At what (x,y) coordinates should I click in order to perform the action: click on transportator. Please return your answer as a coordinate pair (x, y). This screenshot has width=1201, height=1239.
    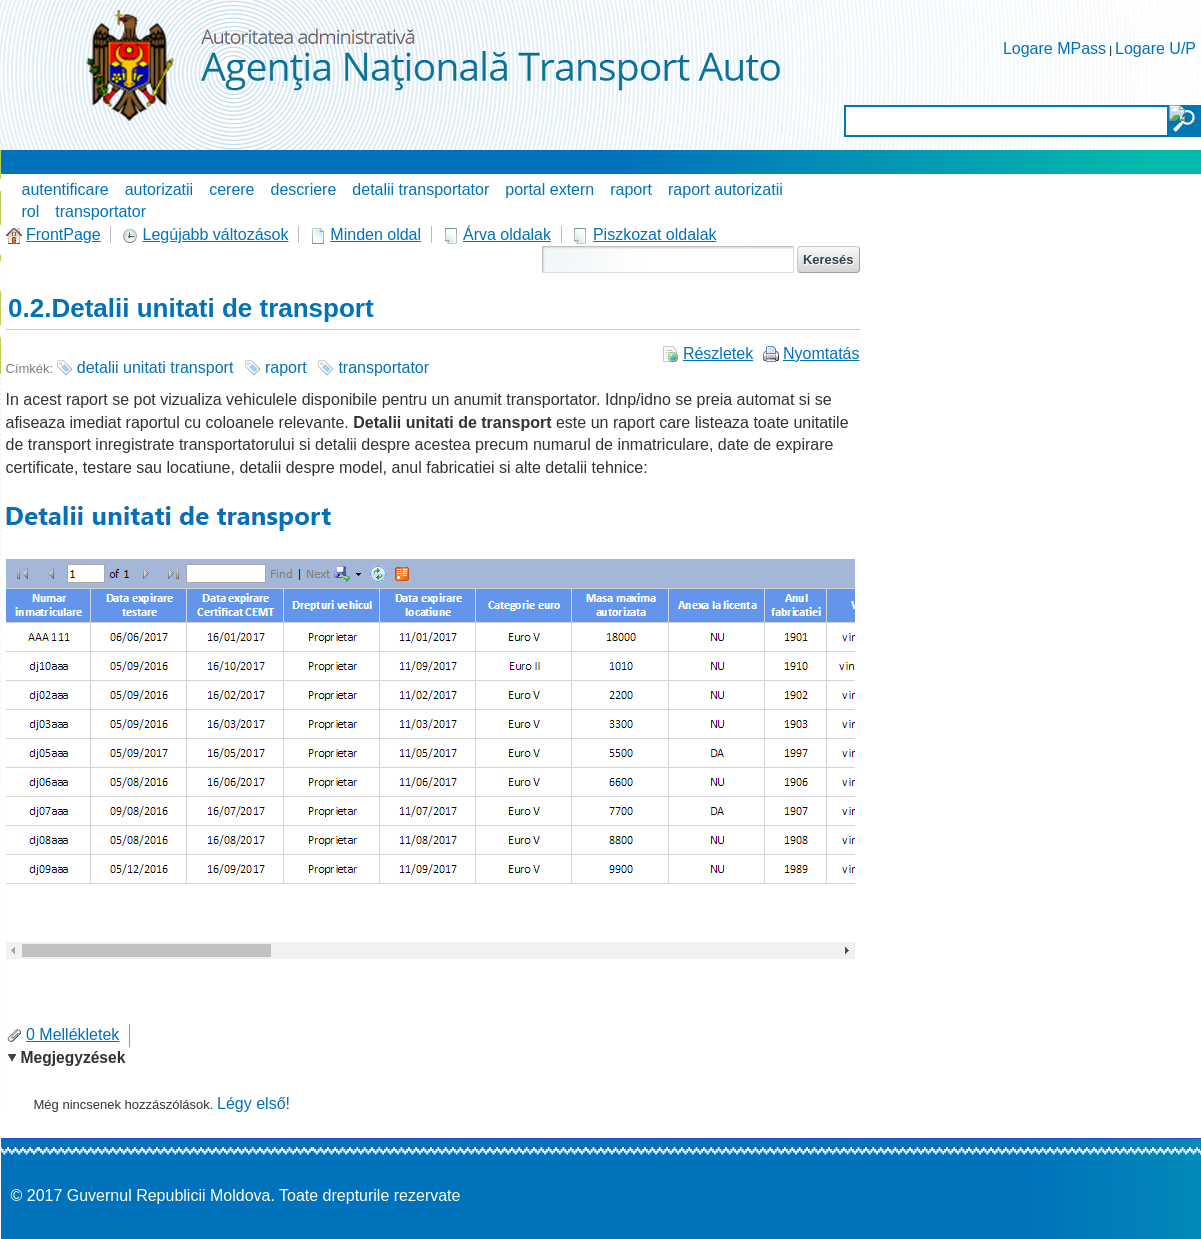
    Looking at the image, I should click on (100, 211).